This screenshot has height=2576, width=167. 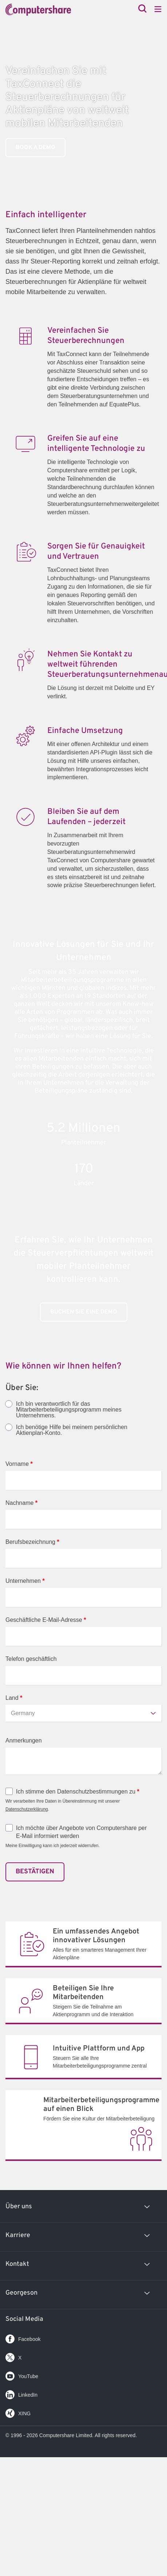 I want to click on LinkedIn, so click(x=21, y=2393).